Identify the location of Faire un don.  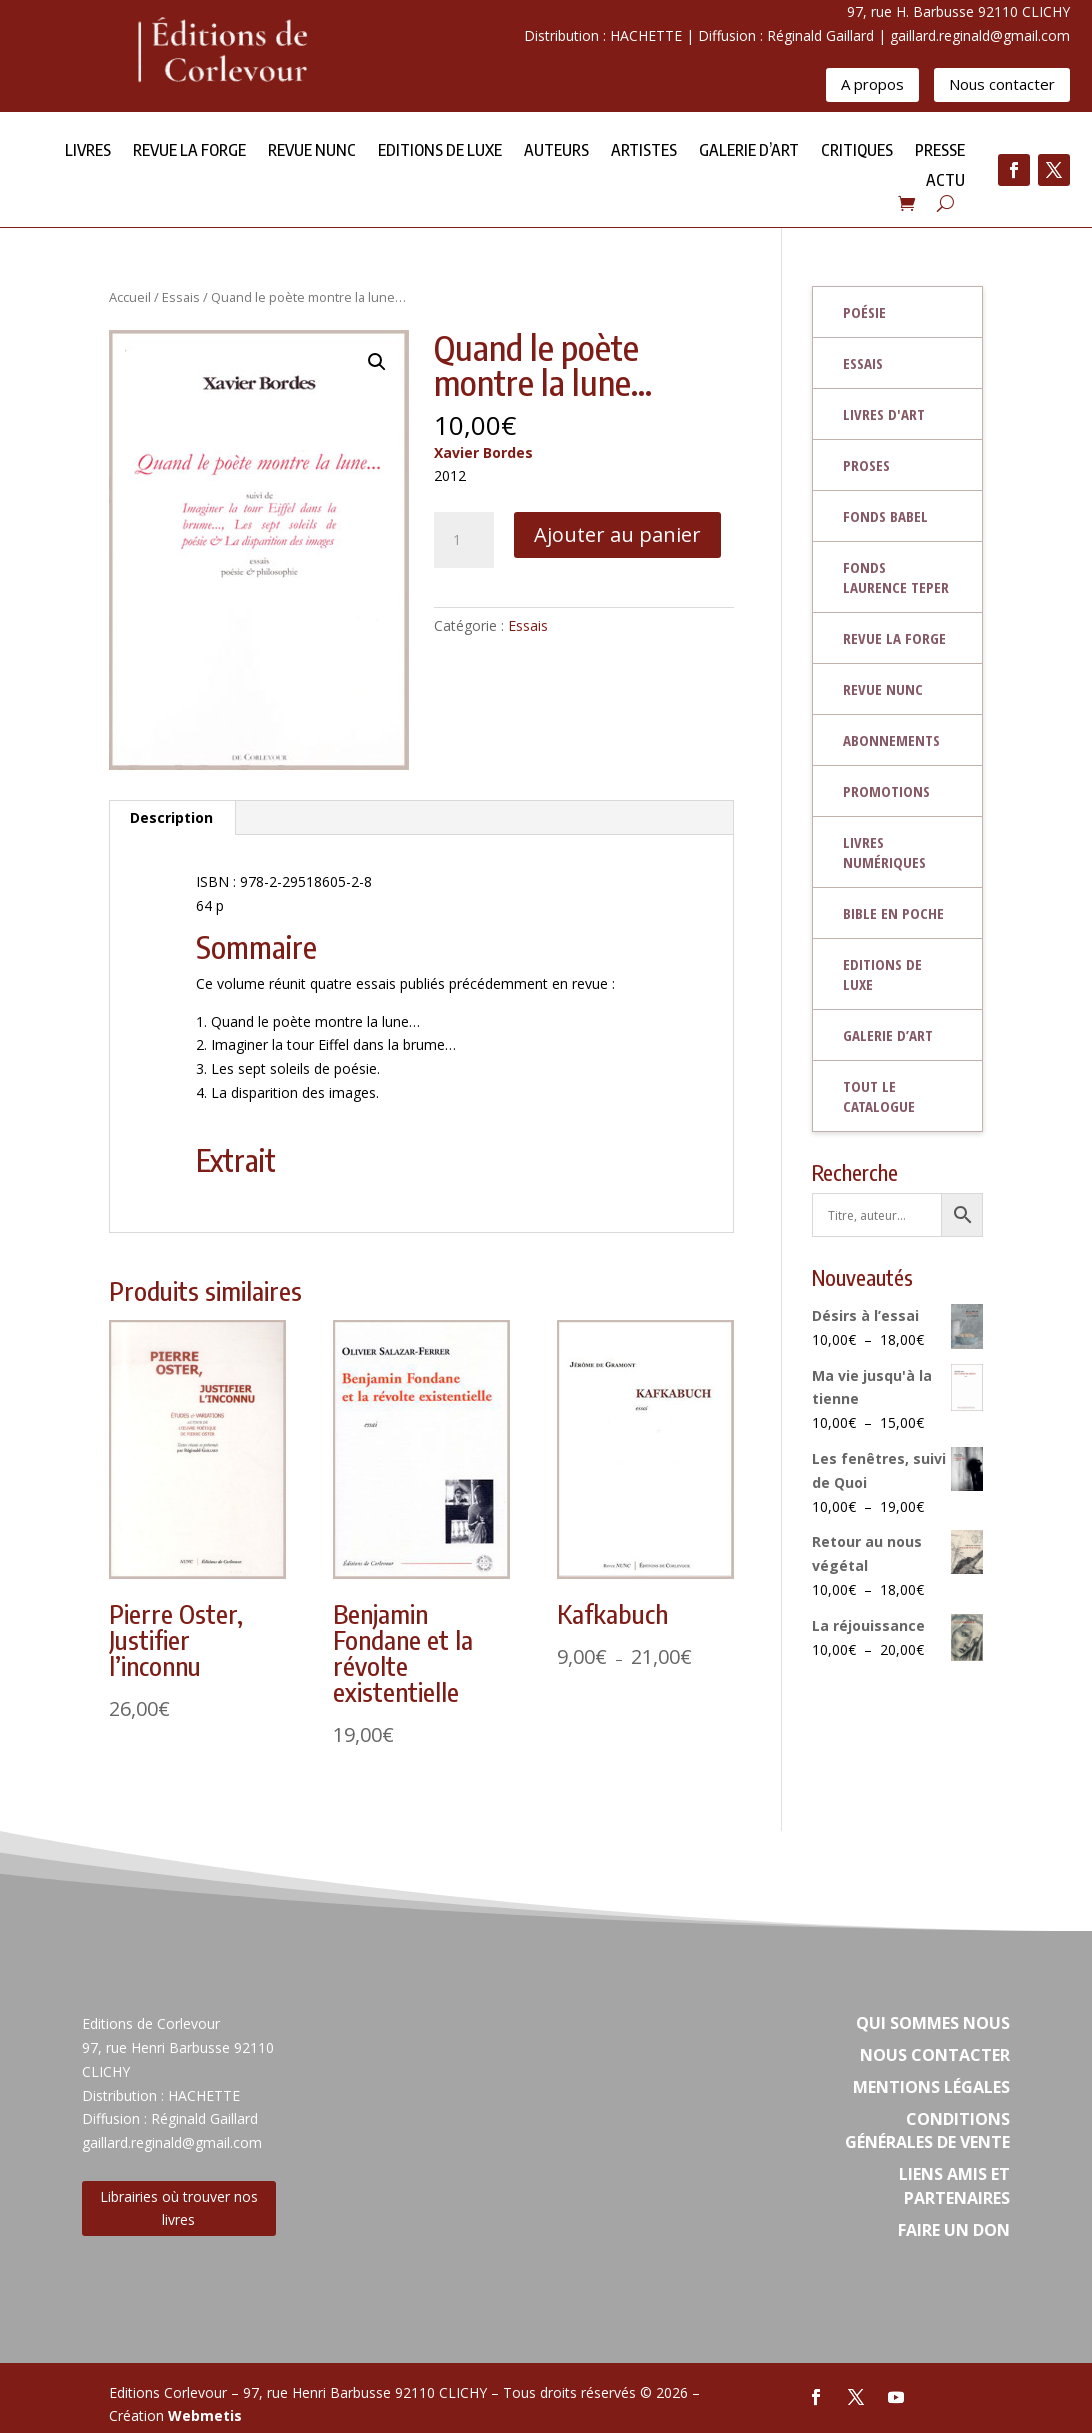
(954, 2230).